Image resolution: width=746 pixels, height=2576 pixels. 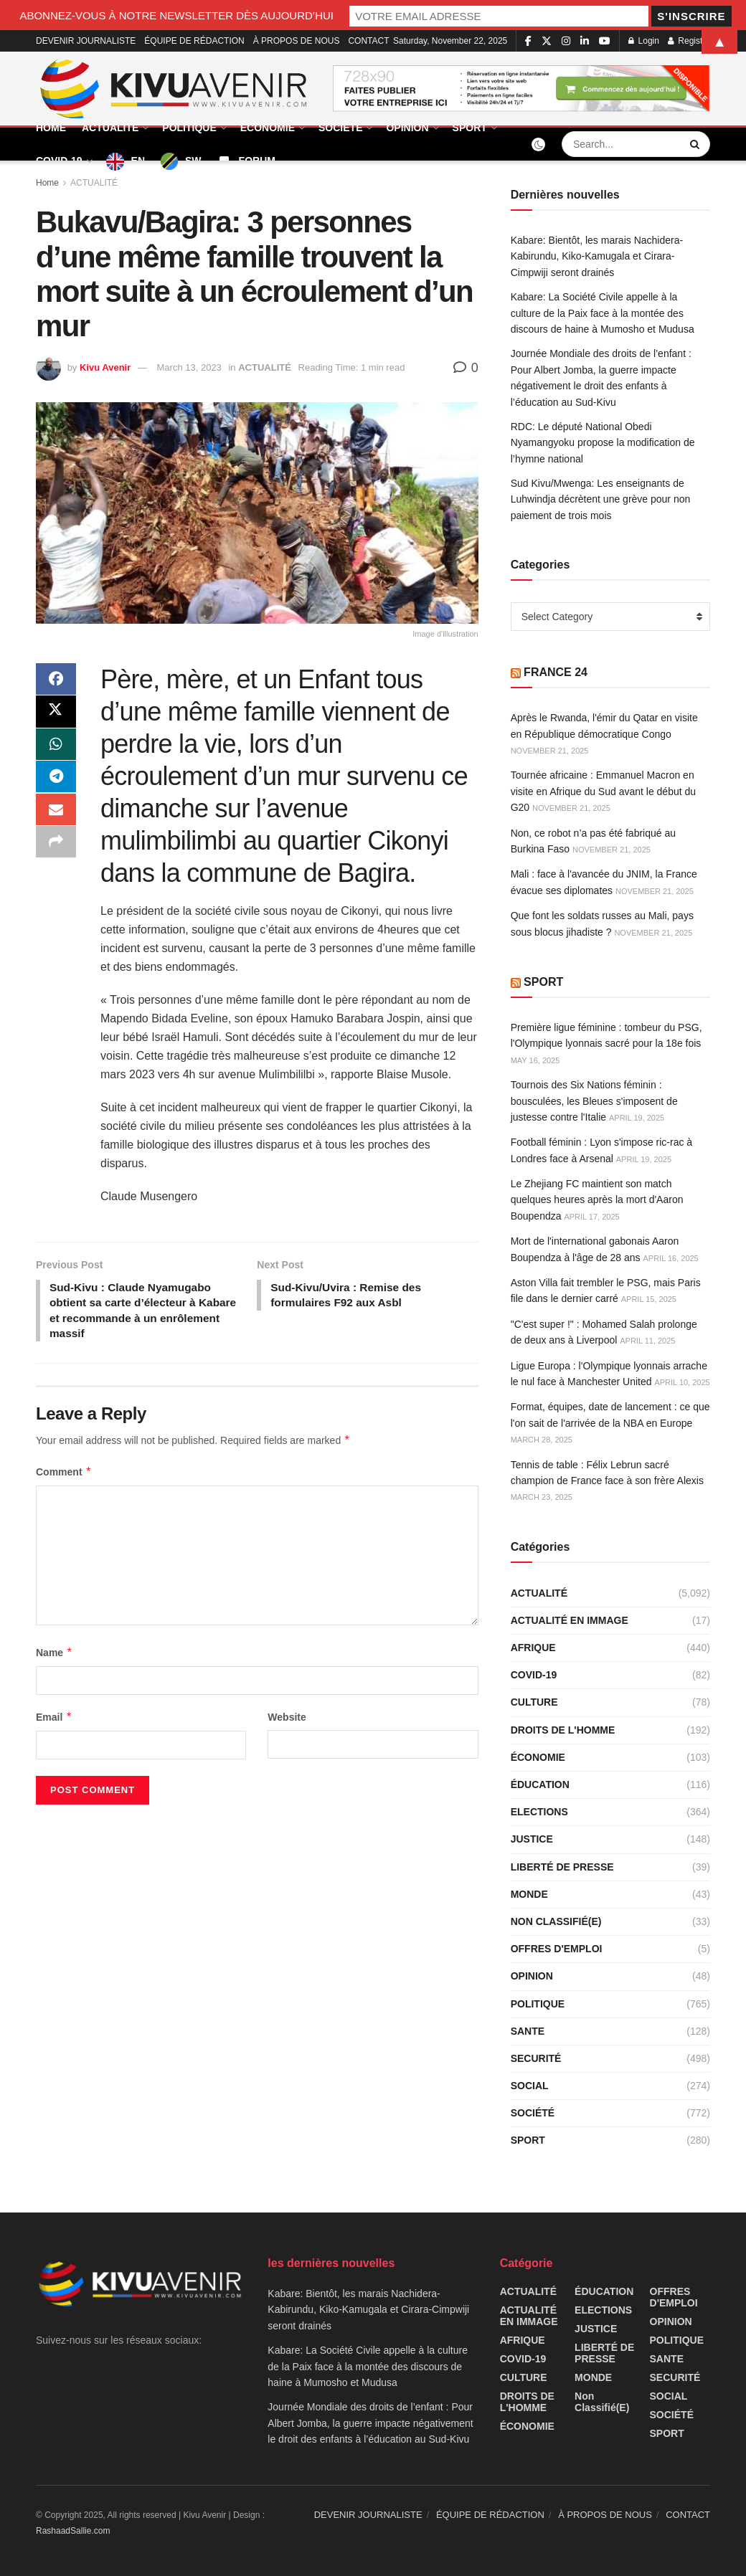 What do you see at coordinates (563, 1730) in the screenshot?
I see `DROITS DE L'HOMME` at bounding box center [563, 1730].